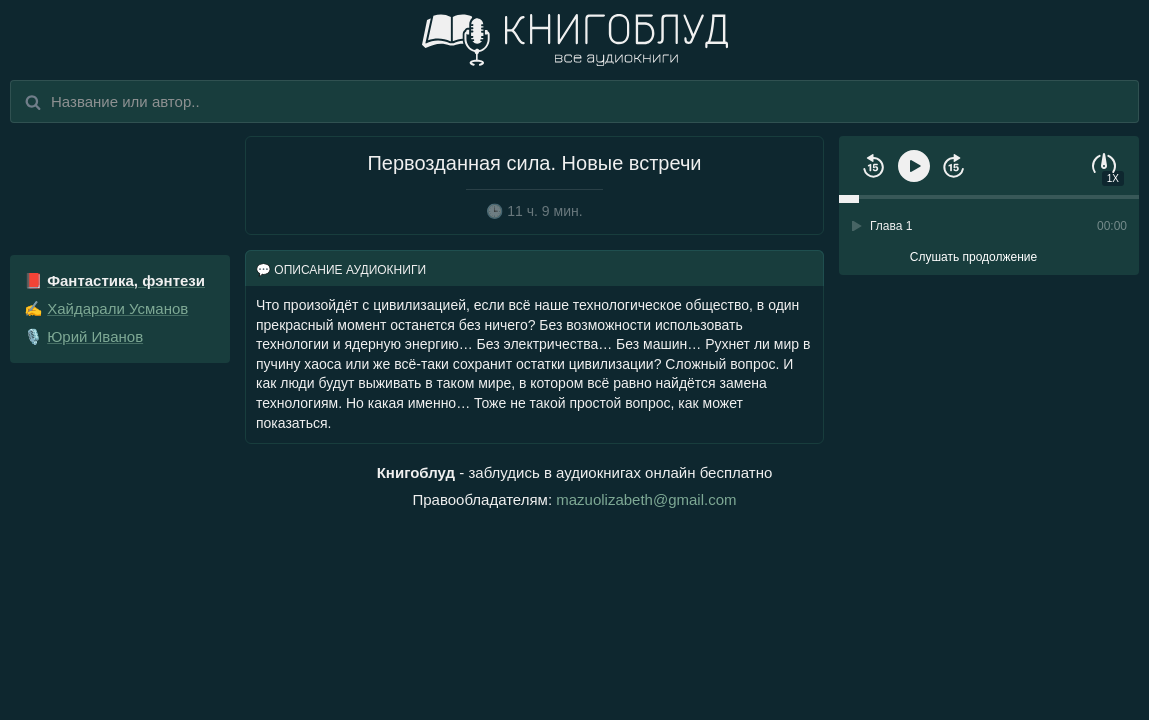  I want to click on Юрий Иванов, so click(95, 336).